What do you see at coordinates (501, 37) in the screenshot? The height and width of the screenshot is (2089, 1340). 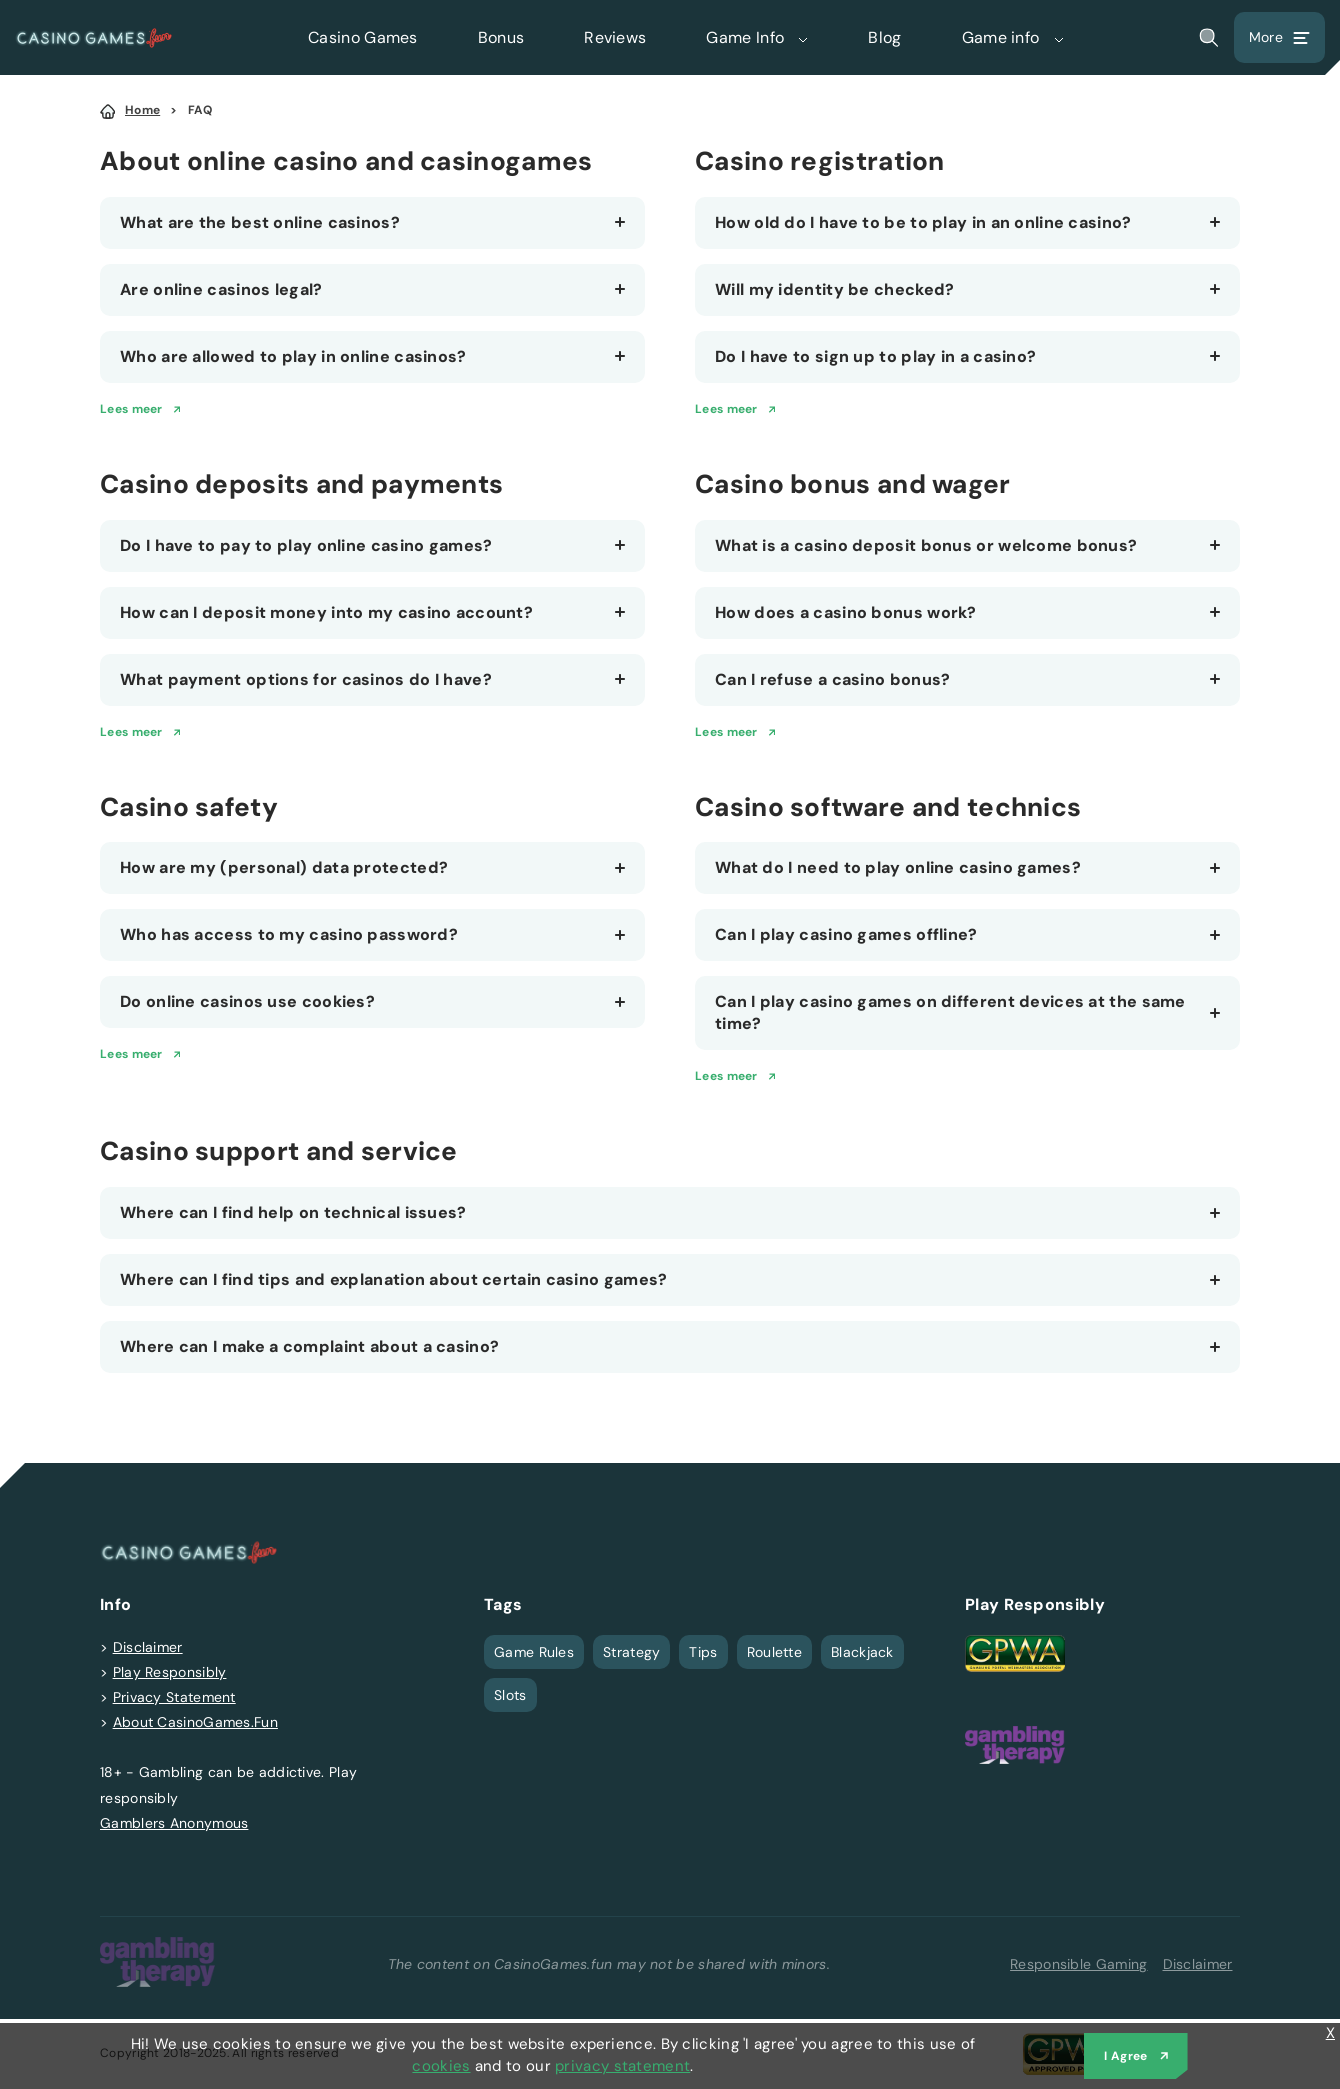 I see `Bonus` at bounding box center [501, 37].